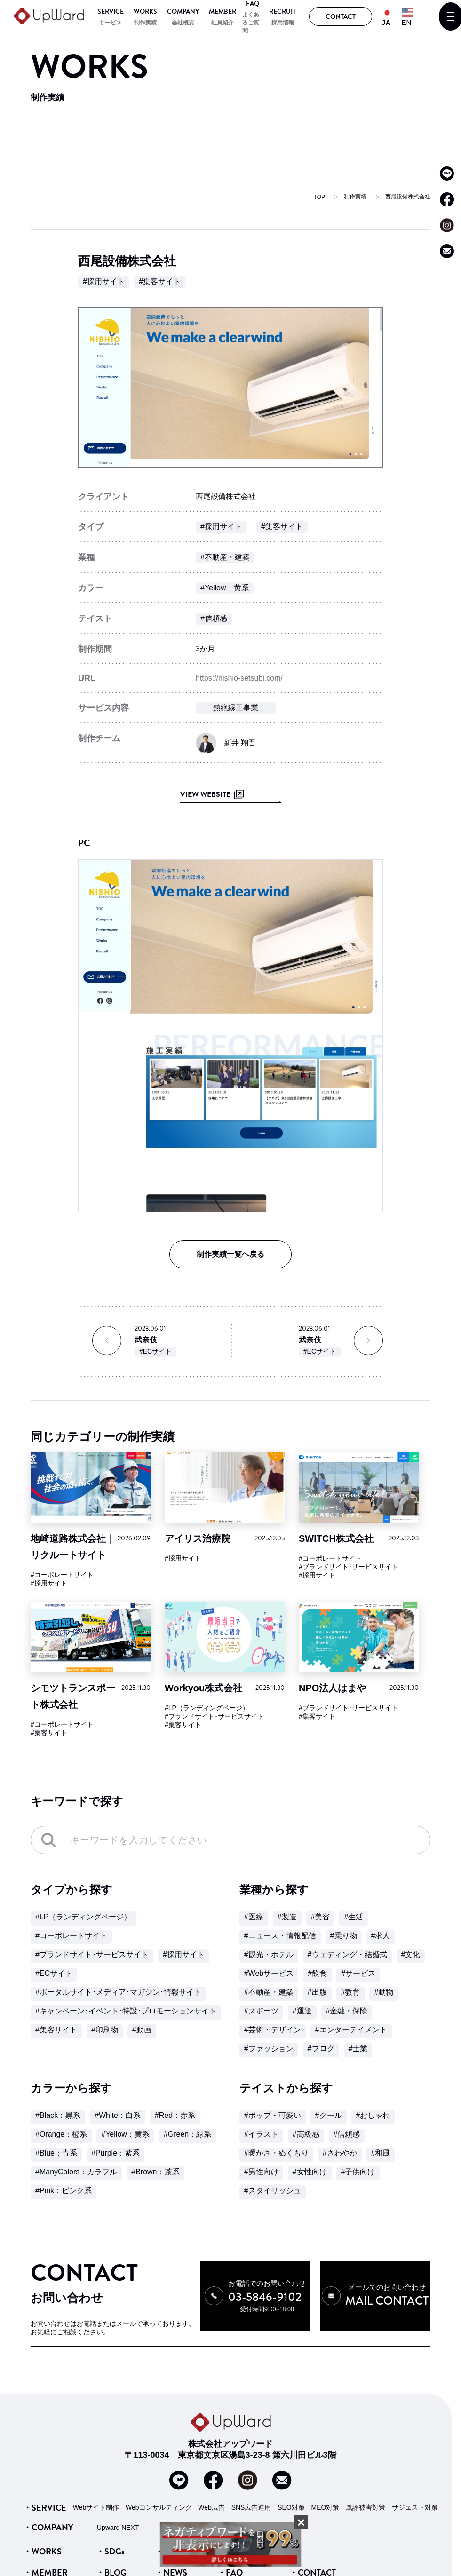 This screenshot has height=2576, width=461. What do you see at coordinates (351, 2030) in the screenshot?
I see `#エンターテイメント` at bounding box center [351, 2030].